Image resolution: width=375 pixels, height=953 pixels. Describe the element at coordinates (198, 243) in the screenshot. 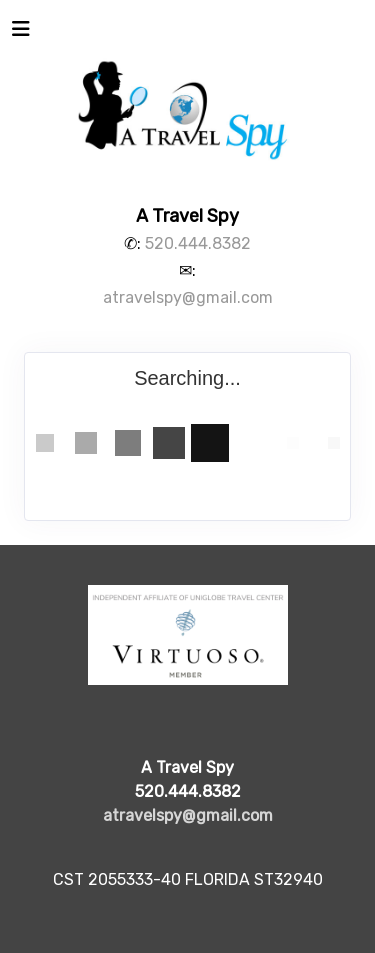

I see `520.444.8382` at that location.